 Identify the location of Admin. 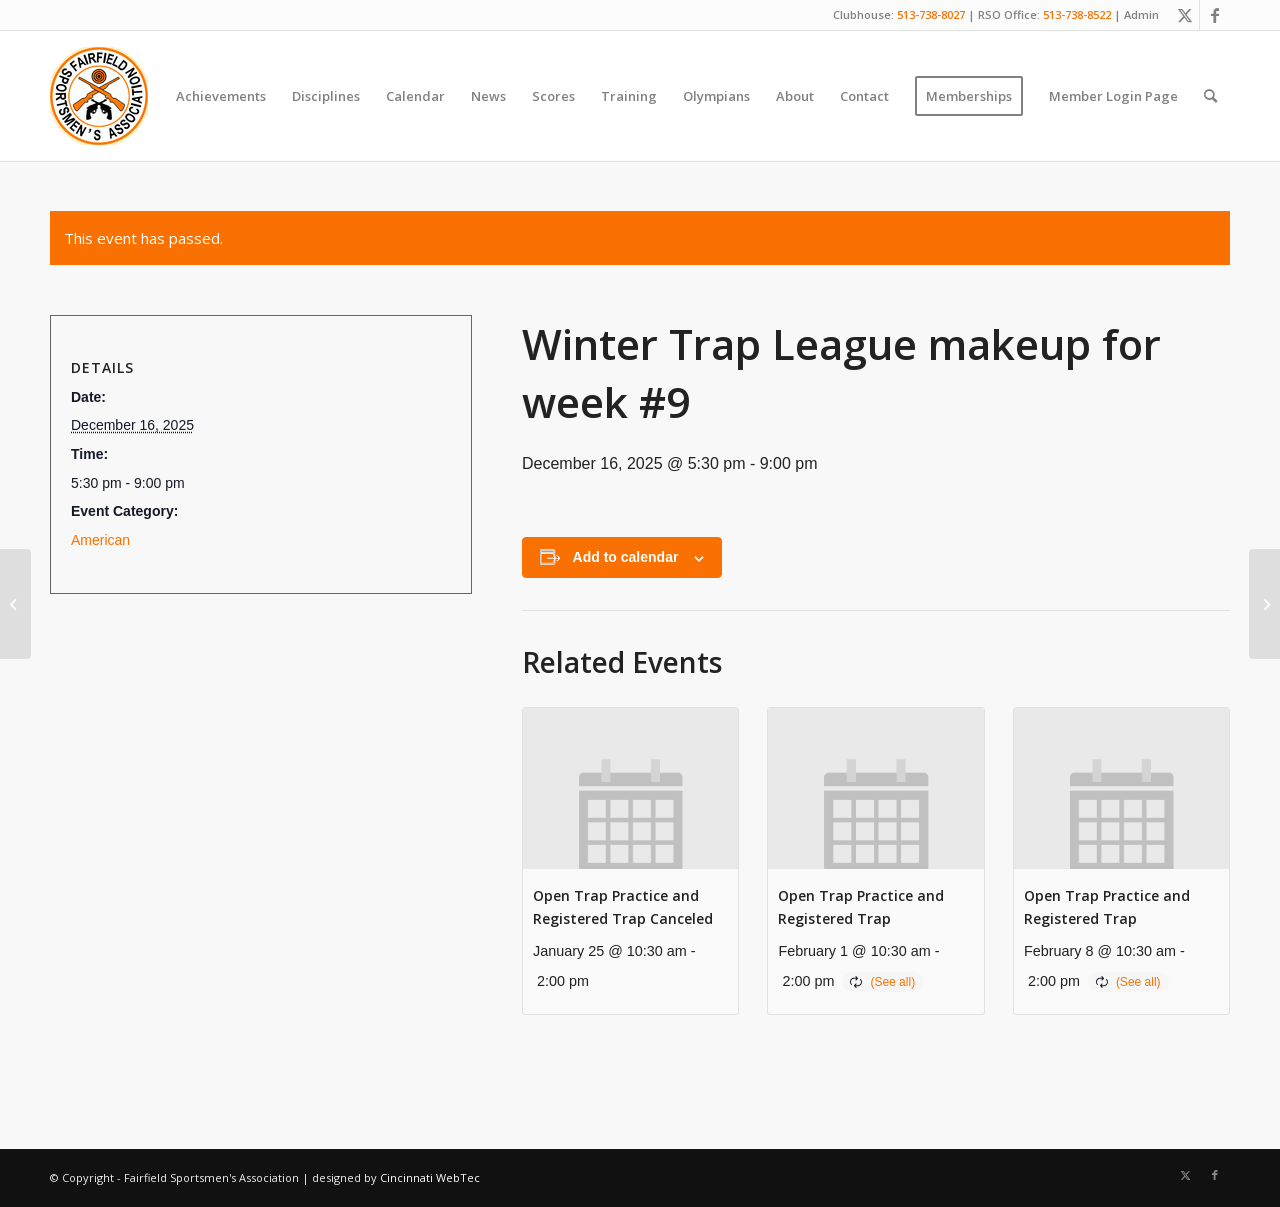
(1141, 14).